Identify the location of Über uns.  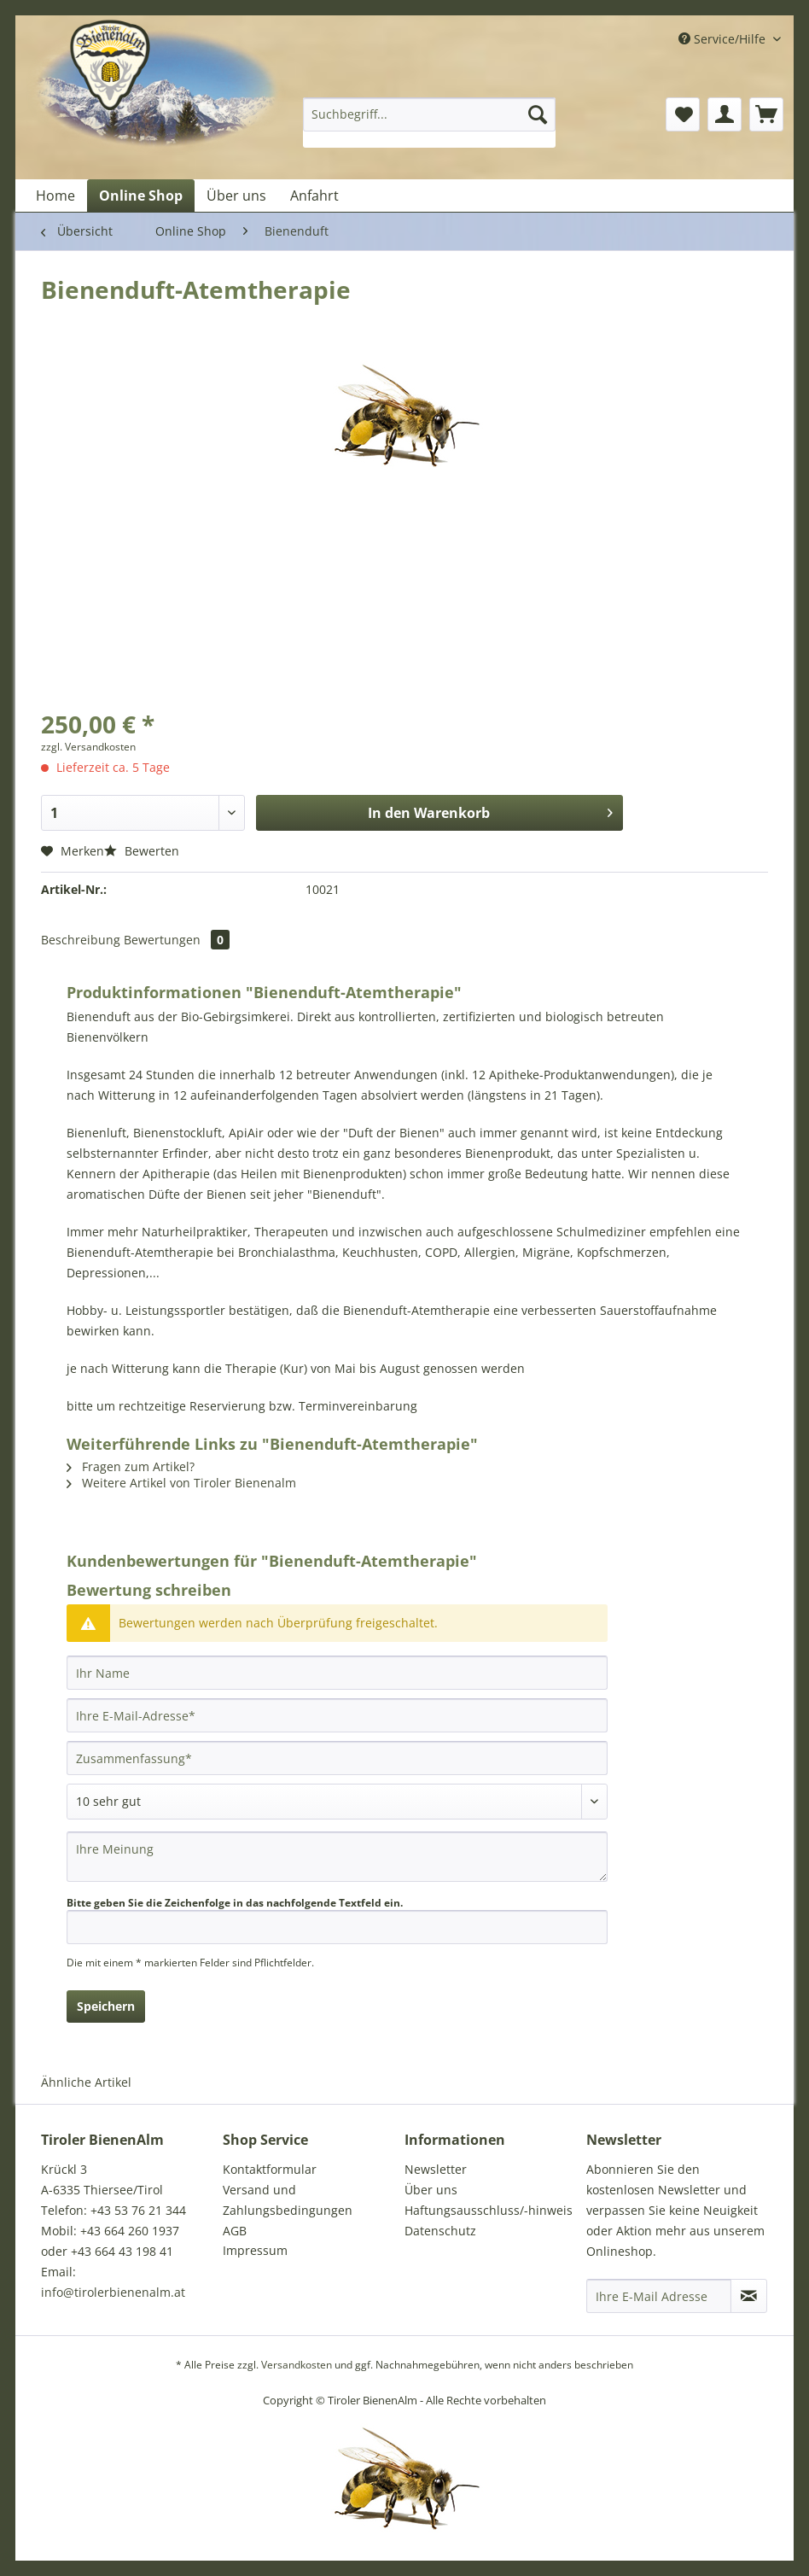
(430, 2190).